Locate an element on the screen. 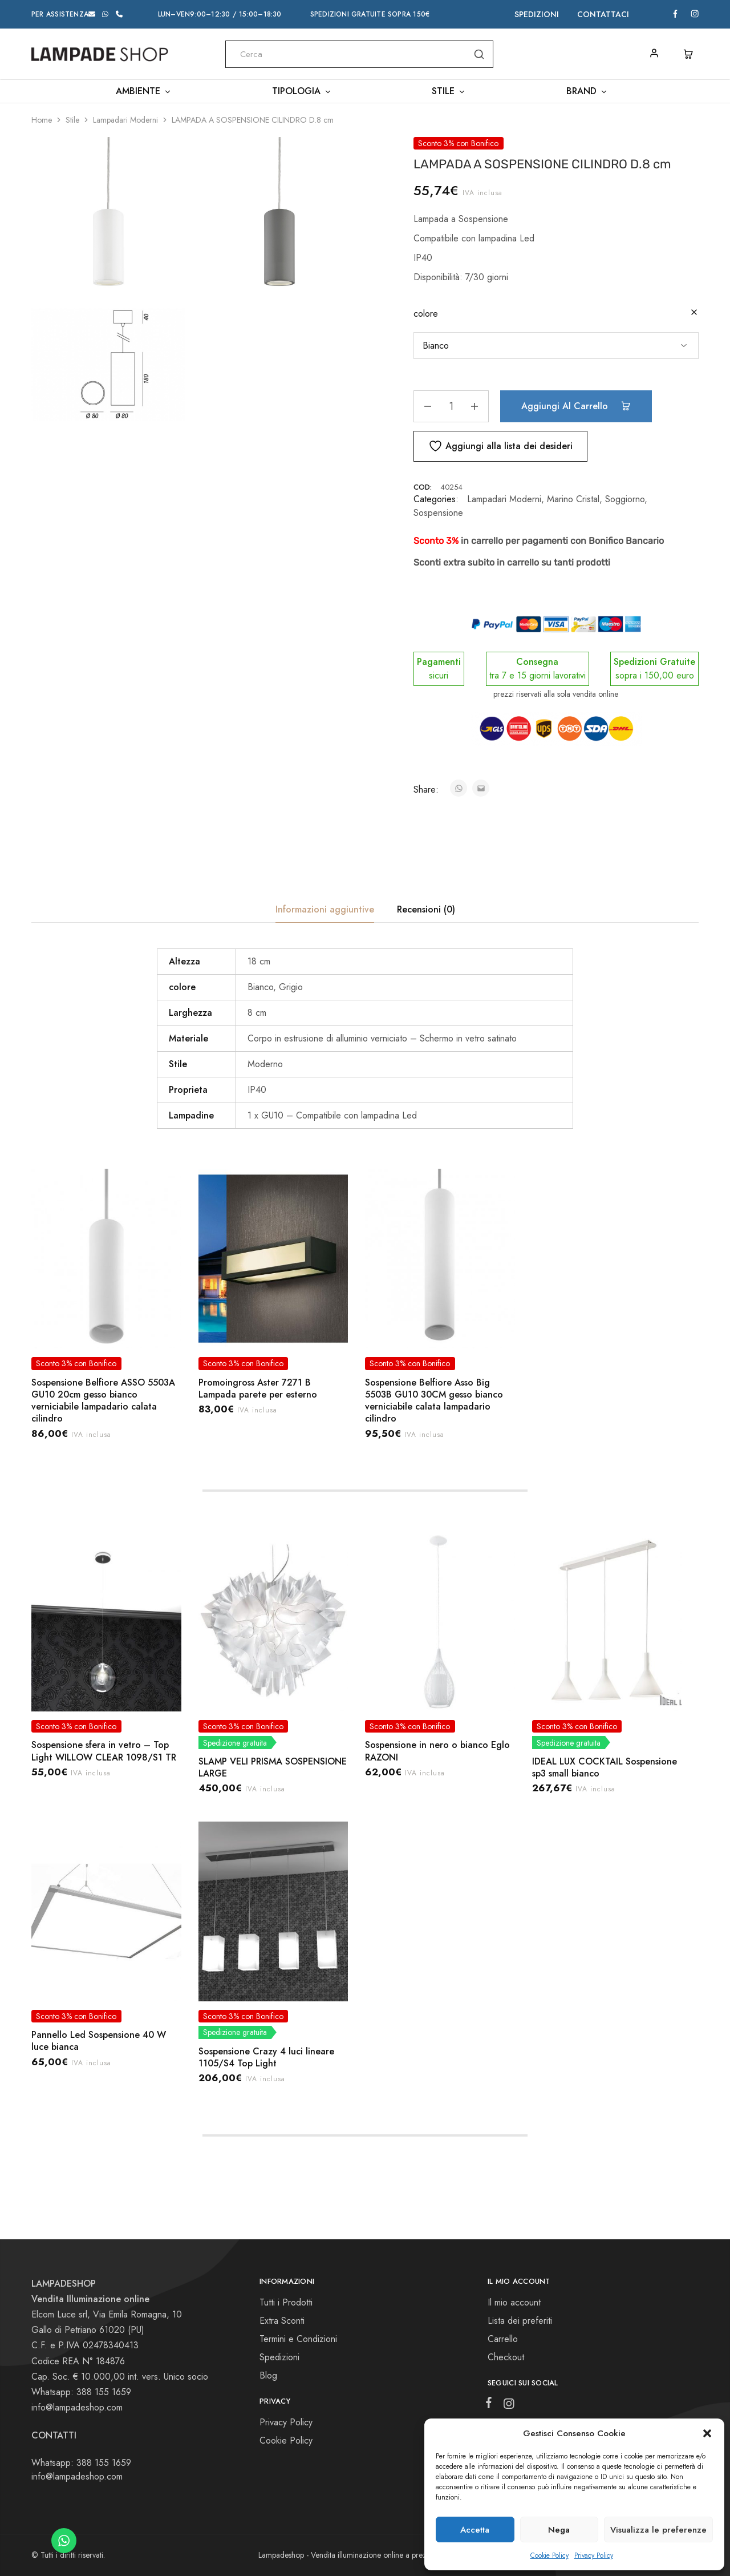 The image size is (730, 2576). SLAMP VELI PRISMA SOSPENSIONE LARGE is located at coordinates (272, 1767).